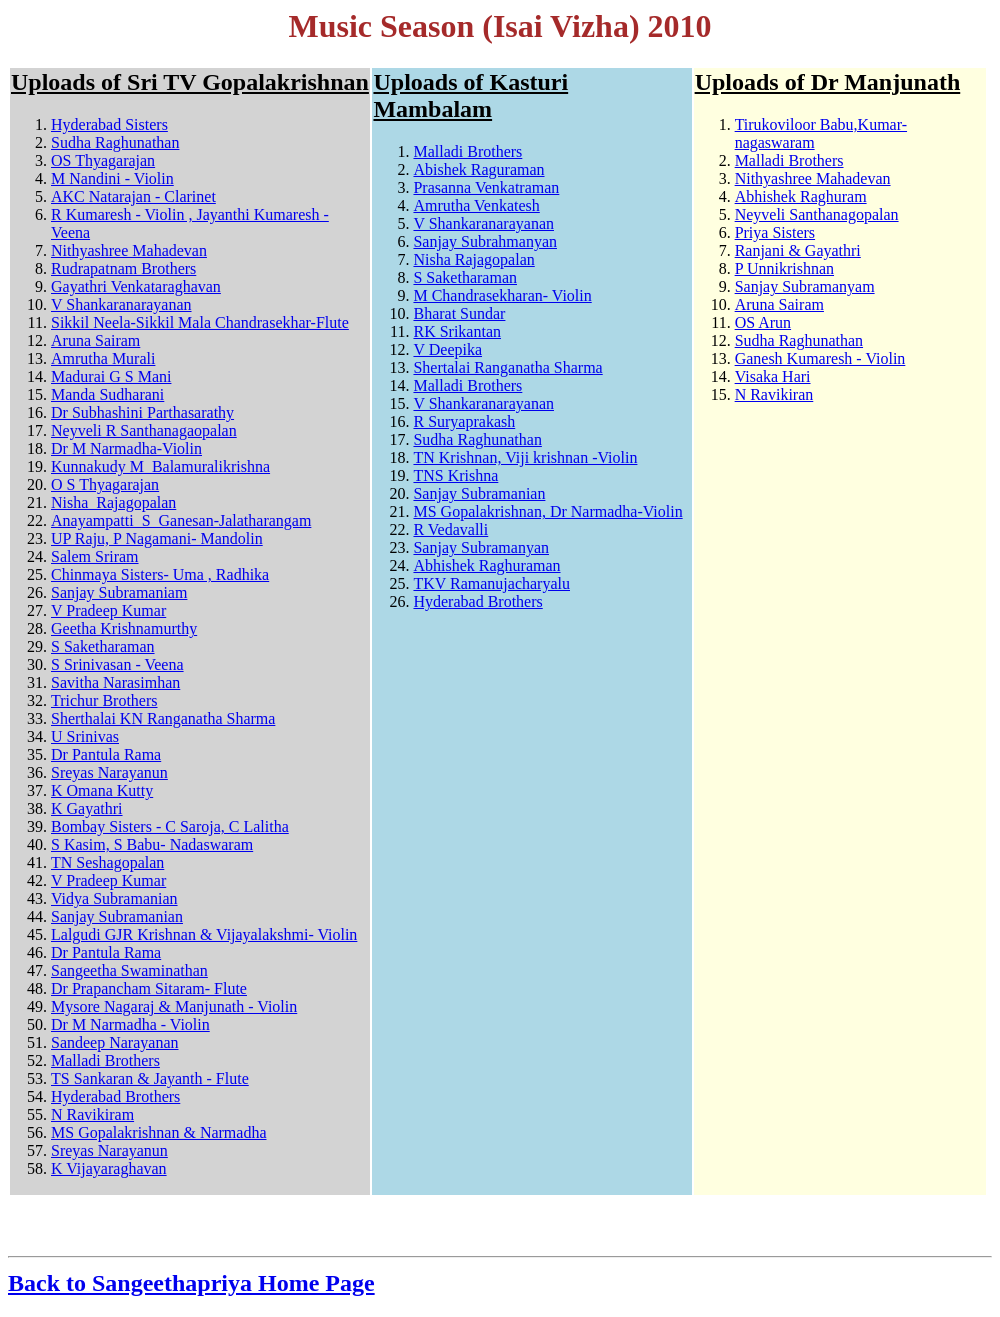 This screenshot has height=1317, width=1000. Describe the element at coordinates (481, 547) in the screenshot. I see `Sanjay Subramanyan` at that location.